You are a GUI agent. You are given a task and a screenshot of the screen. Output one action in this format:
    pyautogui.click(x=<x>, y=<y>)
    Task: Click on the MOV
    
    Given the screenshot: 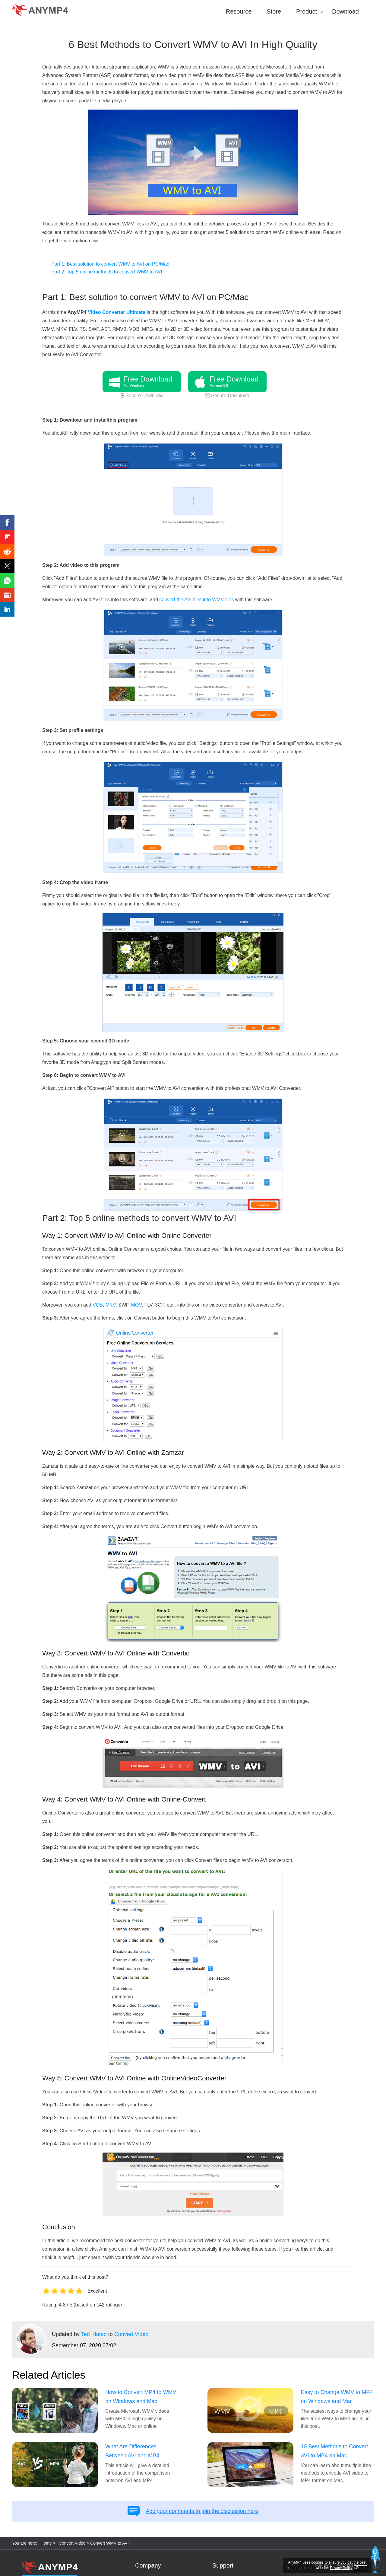 What is the action you would take?
    pyautogui.click(x=136, y=1304)
    